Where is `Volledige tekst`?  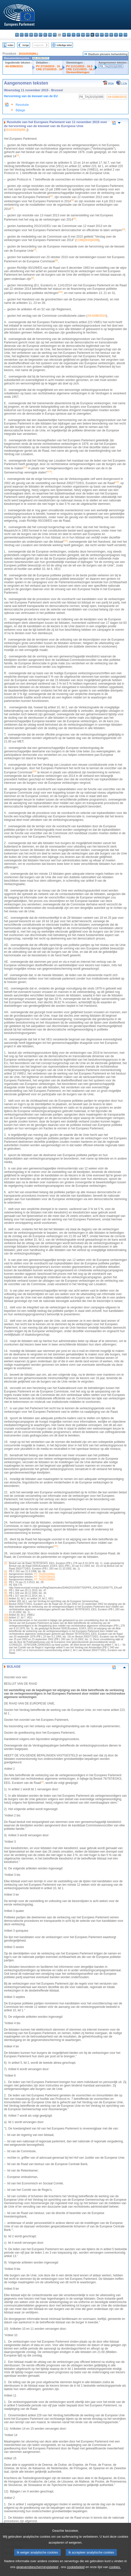 Volledige tekst is located at coordinates (64, 45).